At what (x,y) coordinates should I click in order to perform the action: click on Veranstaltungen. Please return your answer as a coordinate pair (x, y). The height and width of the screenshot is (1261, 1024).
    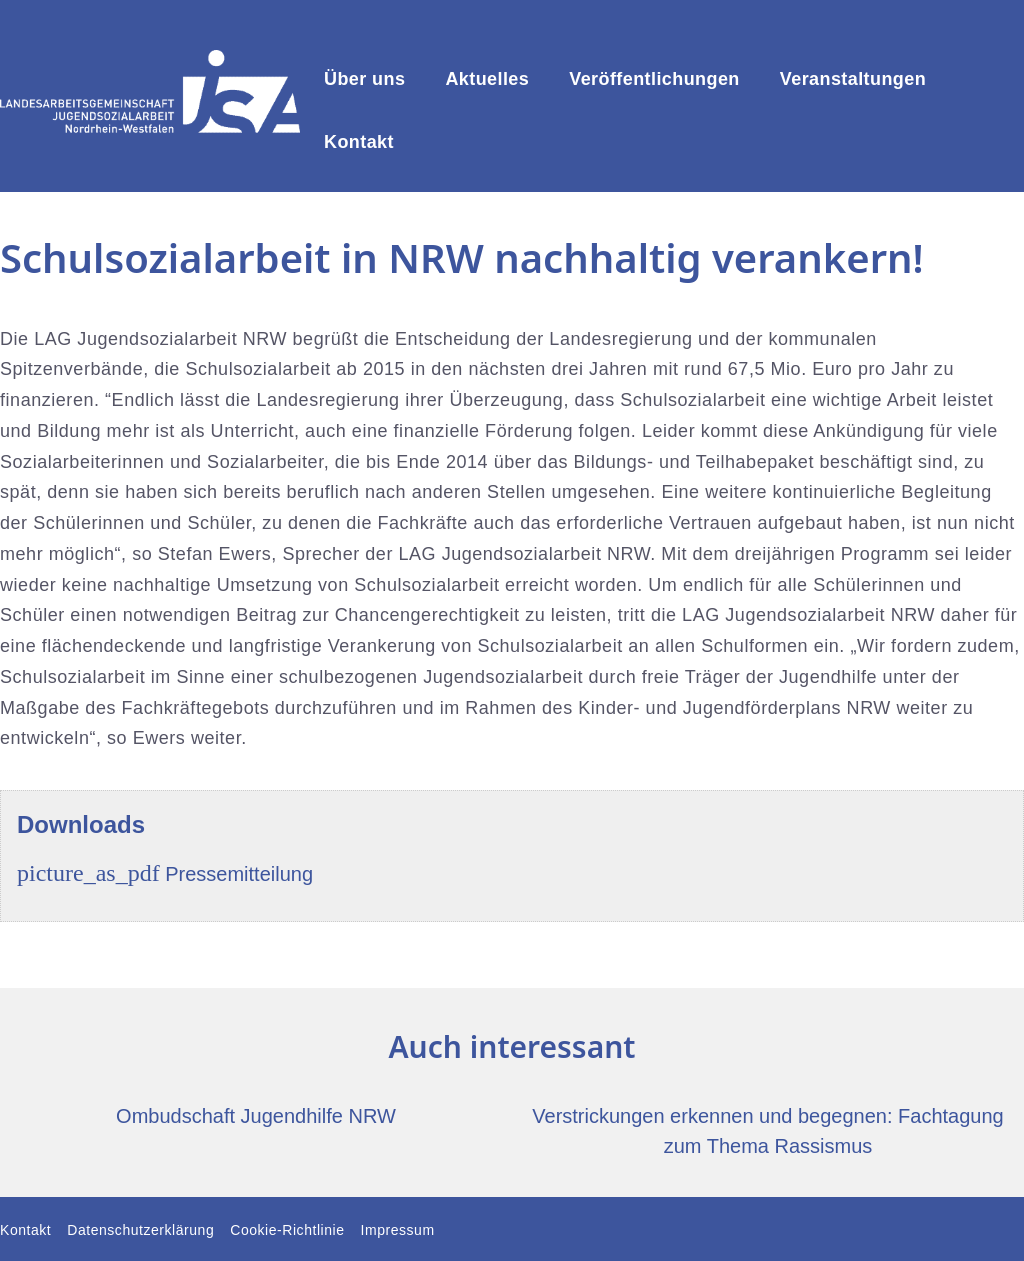
    Looking at the image, I should click on (853, 79).